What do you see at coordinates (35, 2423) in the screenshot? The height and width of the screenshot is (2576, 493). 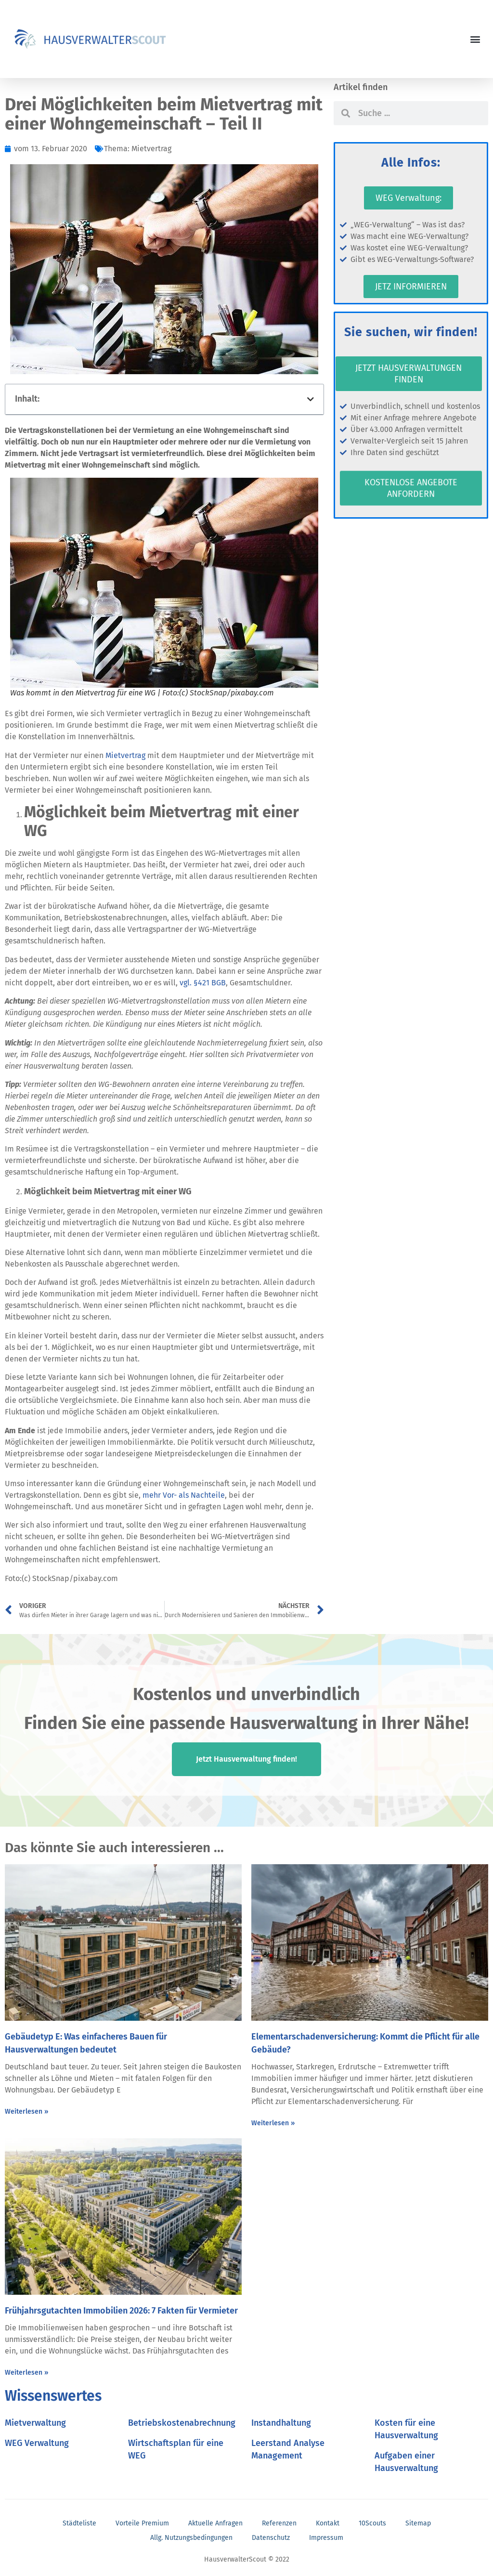 I see `Mietverwaltung` at bounding box center [35, 2423].